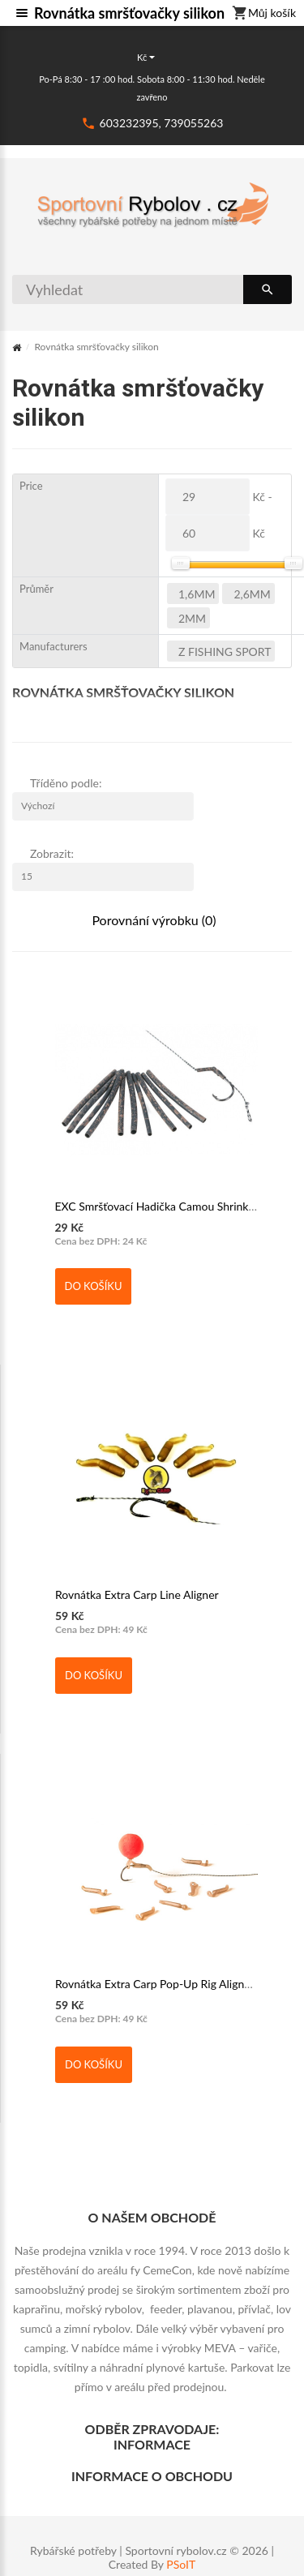 This screenshot has width=304, height=2576. I want to click on PSoIT, so click(180, 2564).